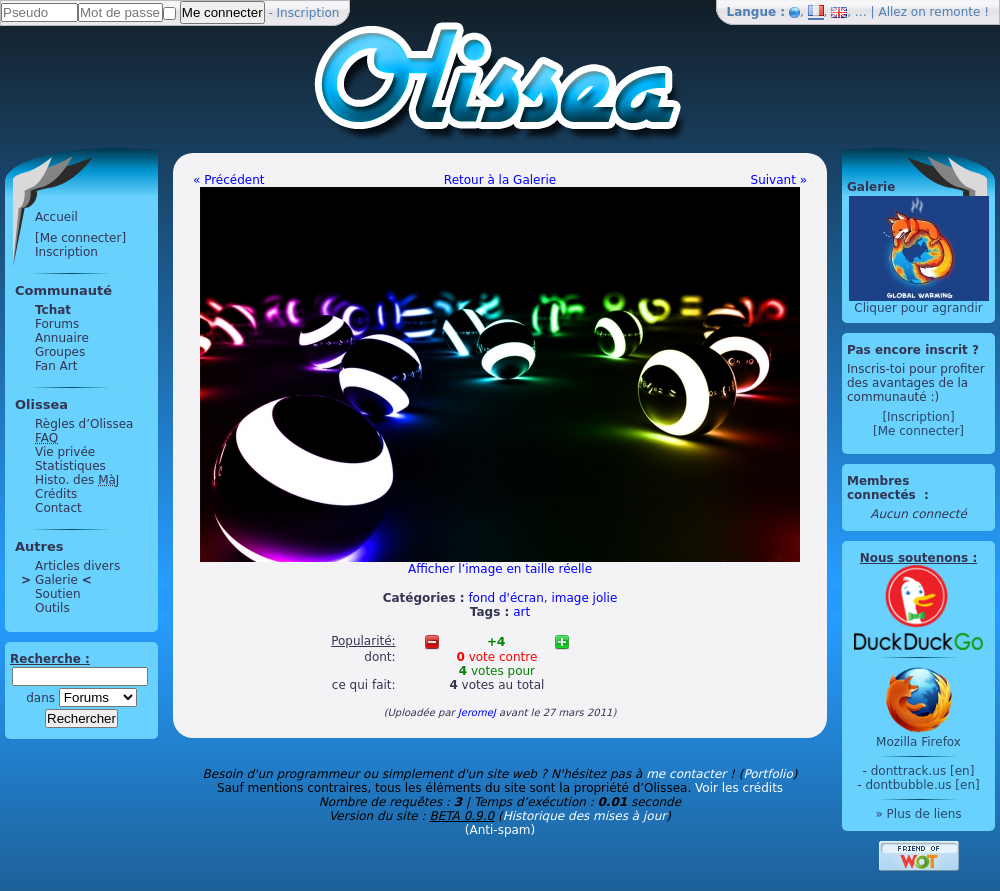 This screenshot has height=891, width=1000. What do you see at coordinates (918, 814) in the screenshot?
I see `» Plus de liens` at bounding box center [918, 814].